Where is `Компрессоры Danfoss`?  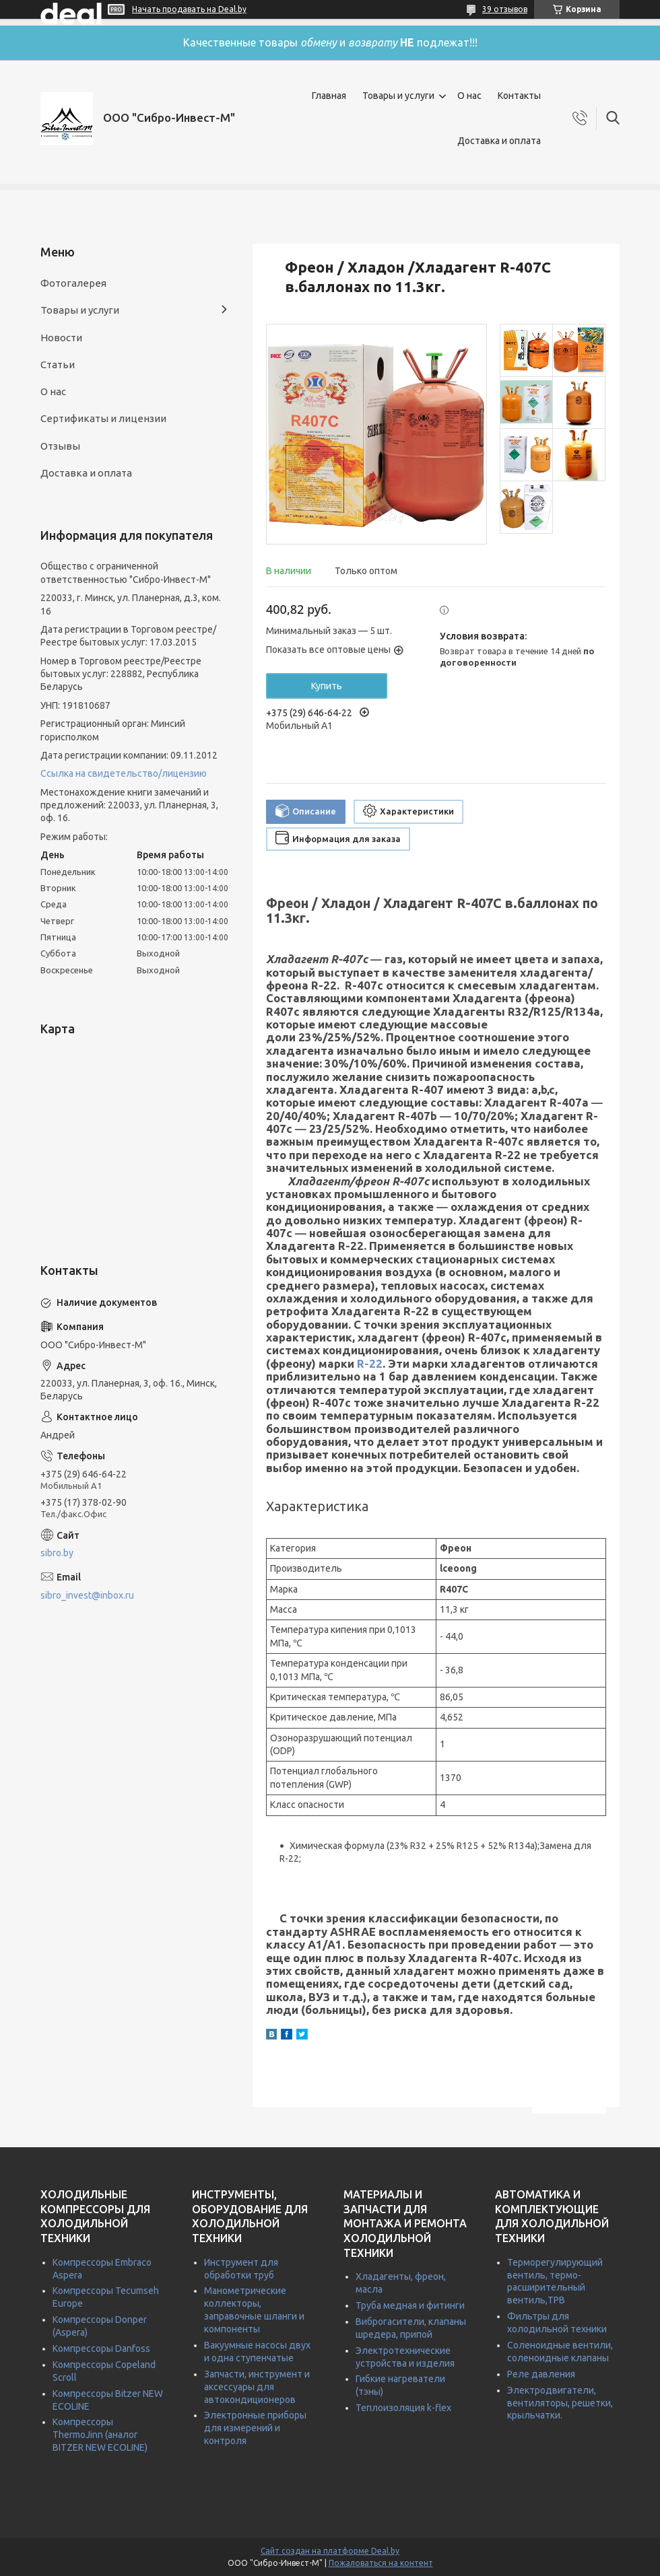 Компрессоры Danfoss is located at coordinates (101, 2348).